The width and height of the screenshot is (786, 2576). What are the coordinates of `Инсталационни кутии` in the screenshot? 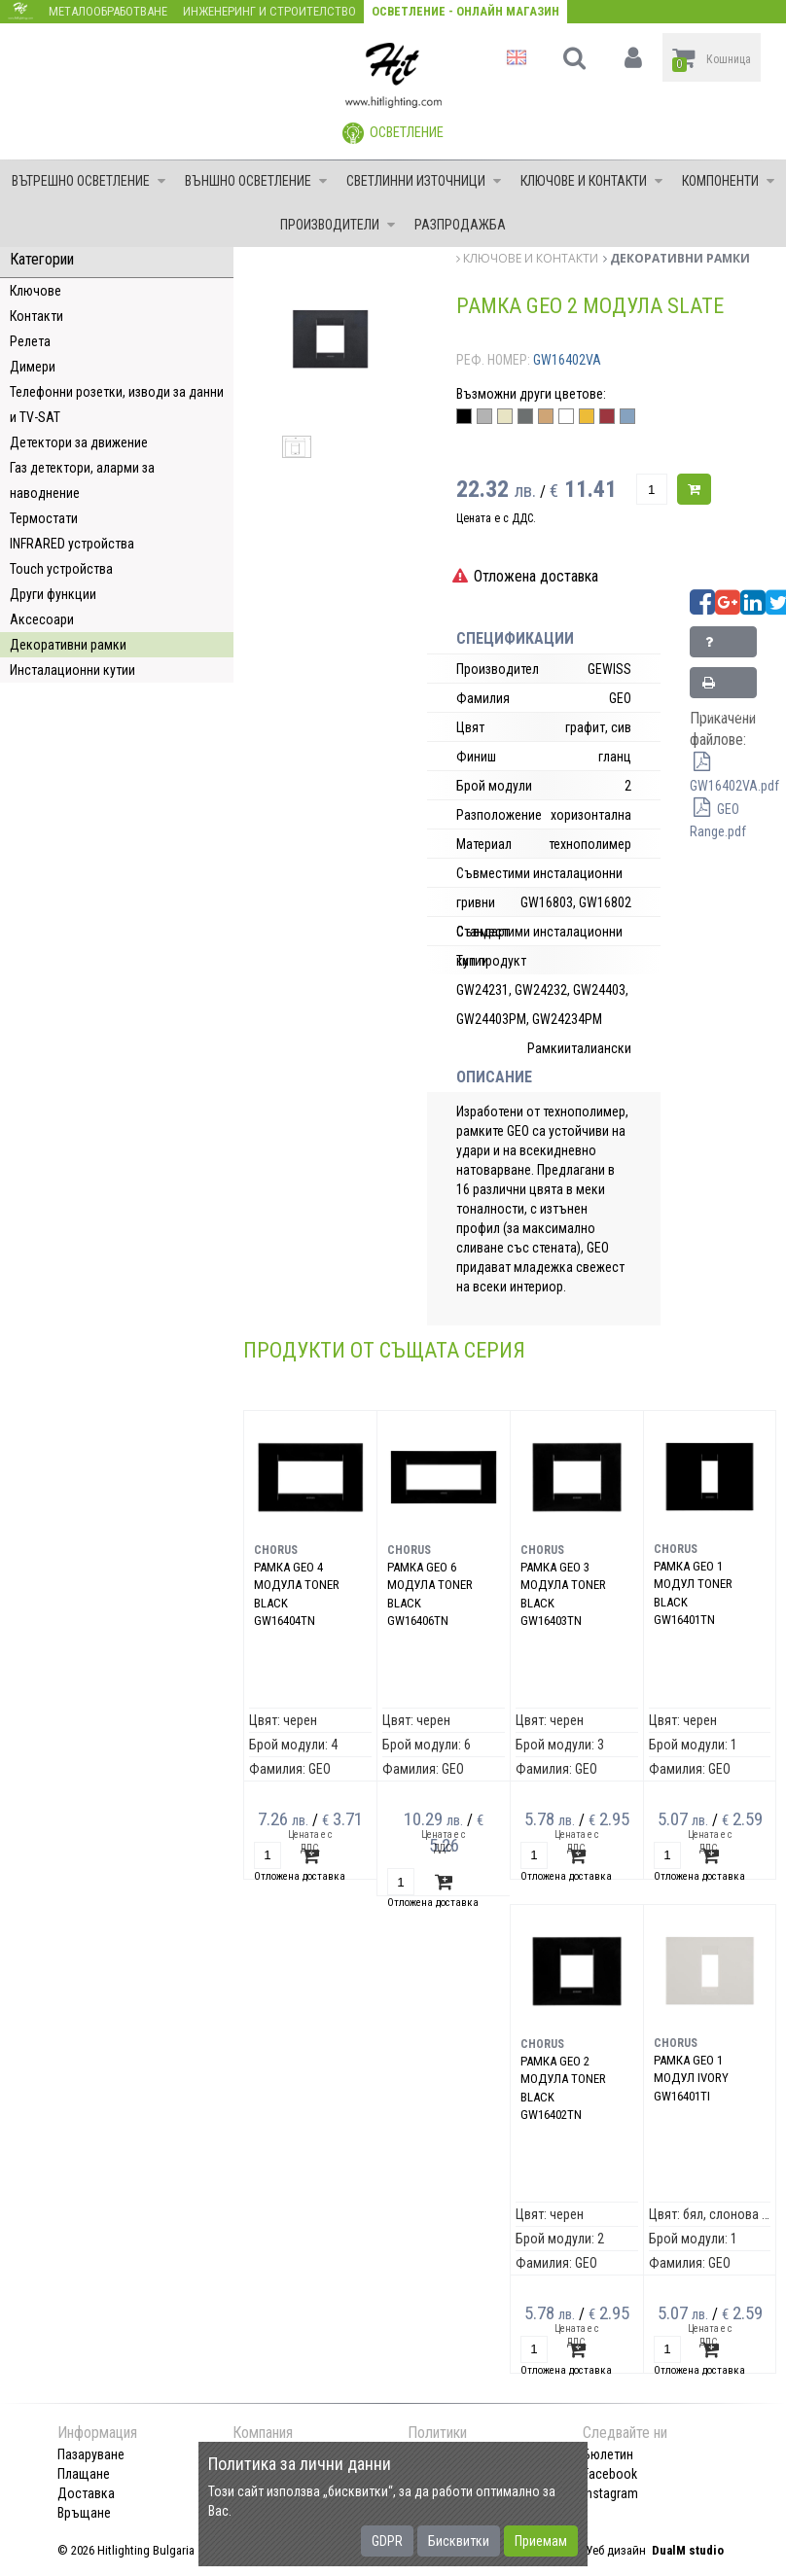 It's located at (72, 670).